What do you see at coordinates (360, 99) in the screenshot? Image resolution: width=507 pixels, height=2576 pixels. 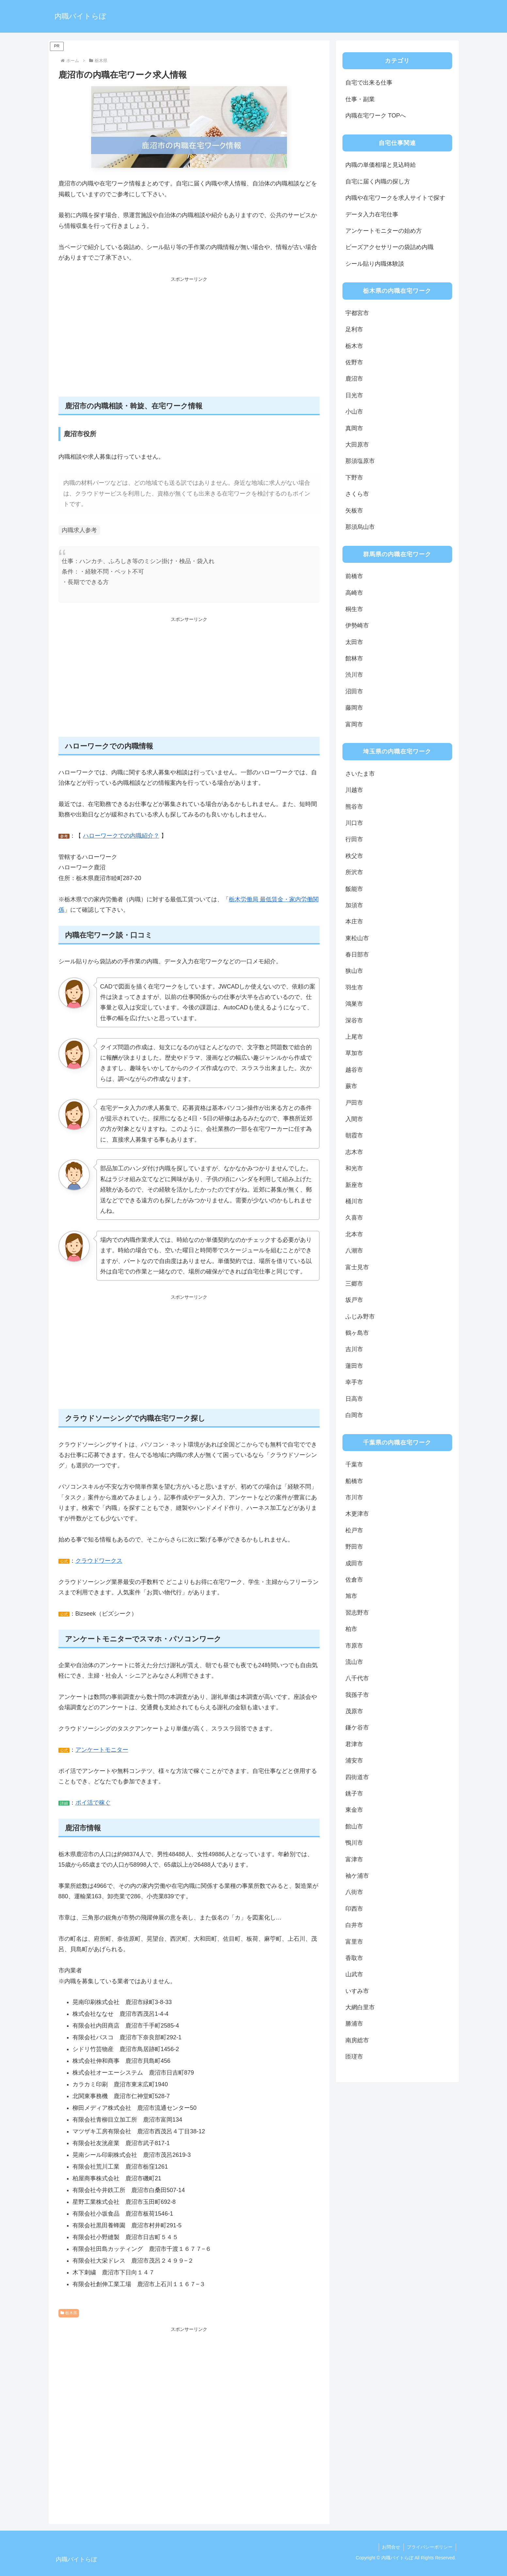 I see `仕事・副業` at bounding box center [360, 99].